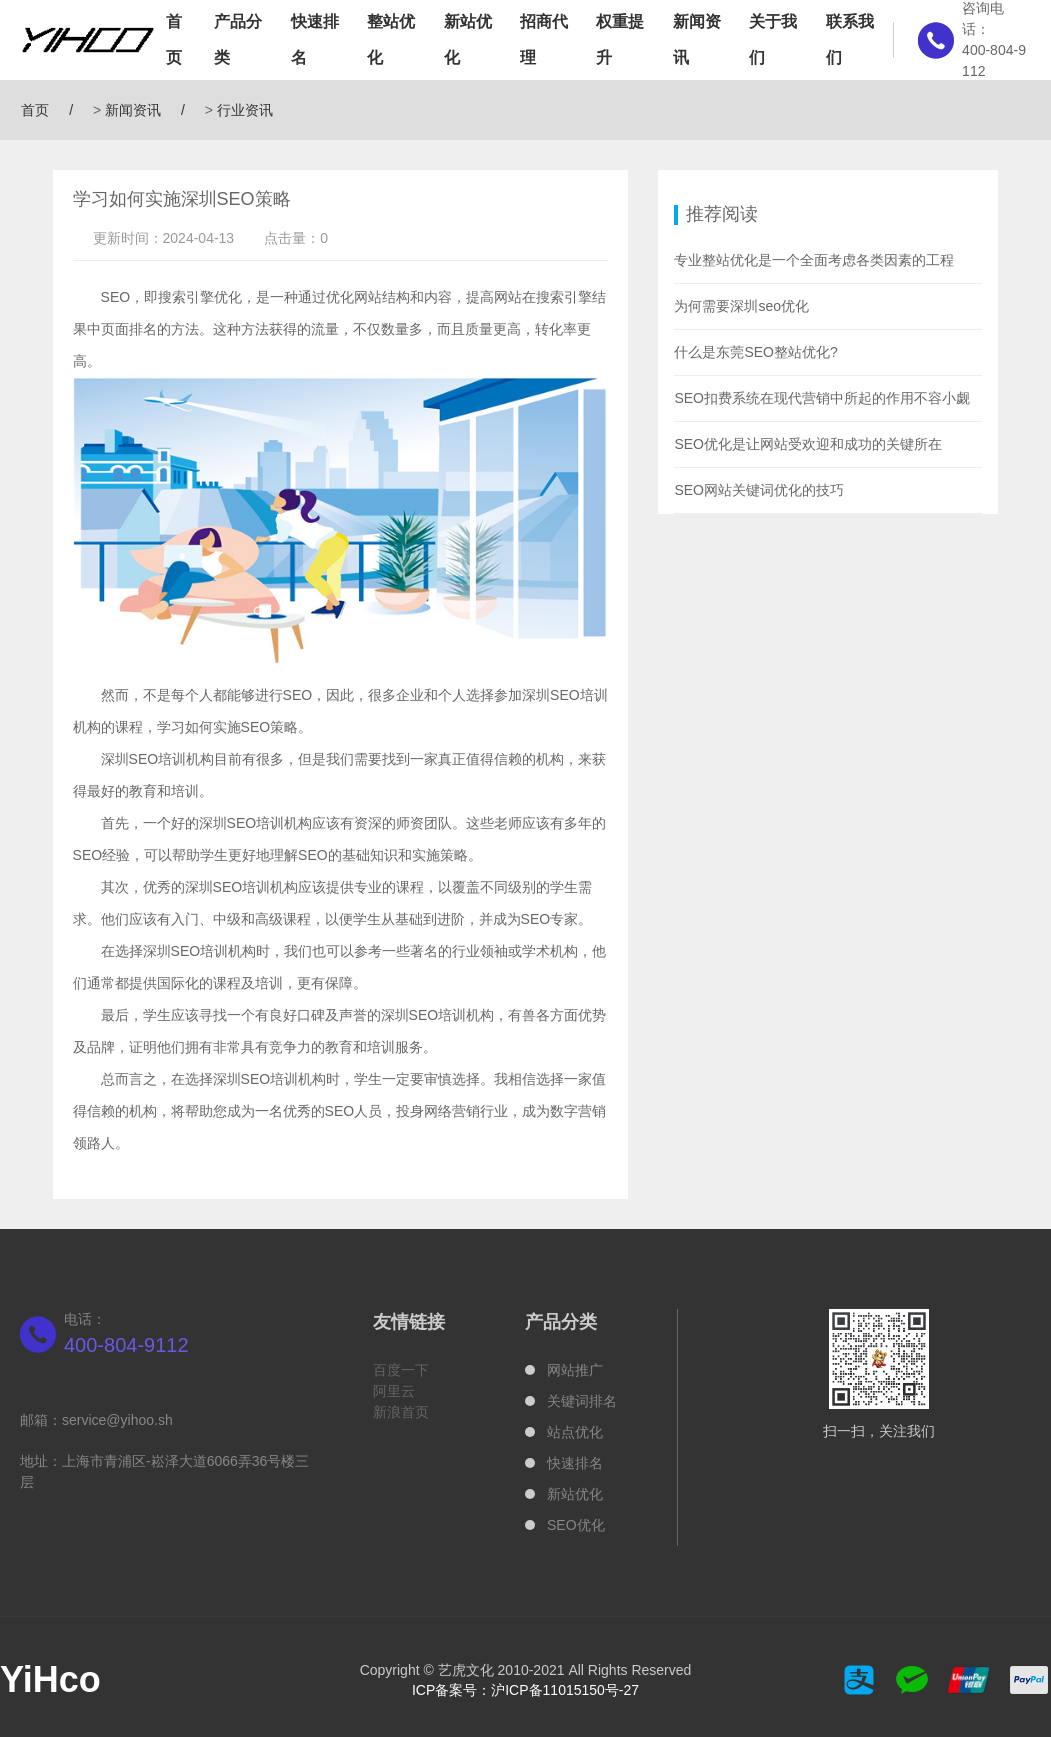  Describe the element at coordinates (822, 398) in the screenshot. I see `SEO扣费系统在现代营销中所起的作用不容小觑` at that location.